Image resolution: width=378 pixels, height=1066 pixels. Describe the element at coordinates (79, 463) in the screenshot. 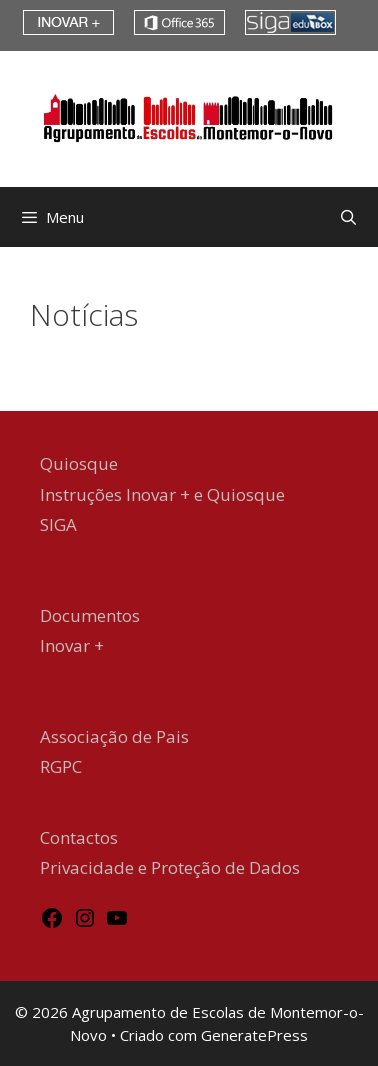

I see `Quiosque` at that location.